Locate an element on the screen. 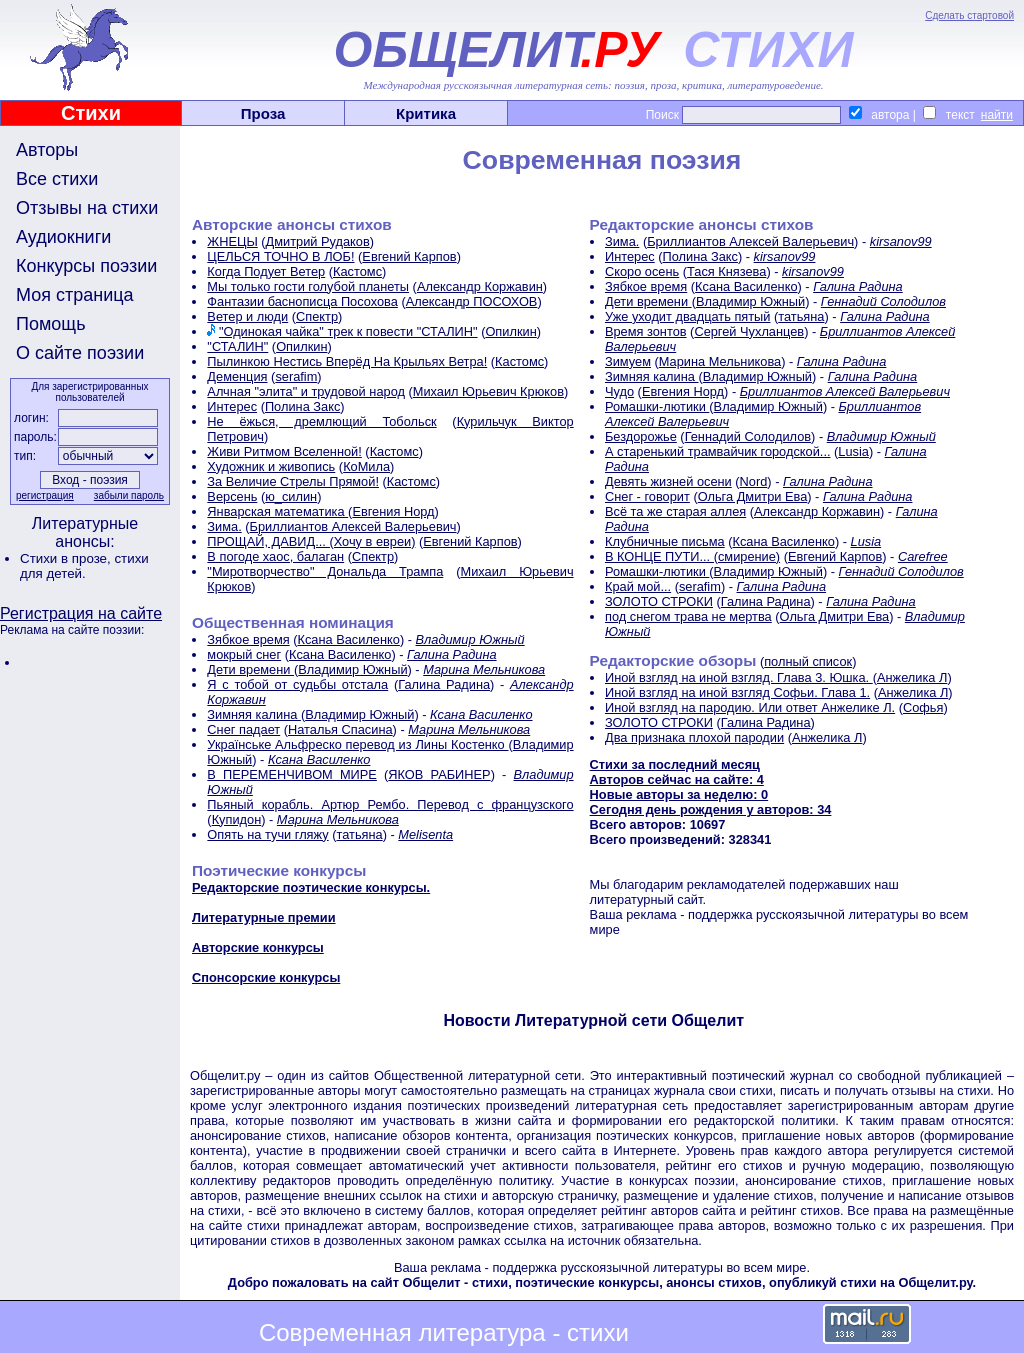 The image size is (1024, 1353). Стихи в прозе, is located at coordinates (67, 558).